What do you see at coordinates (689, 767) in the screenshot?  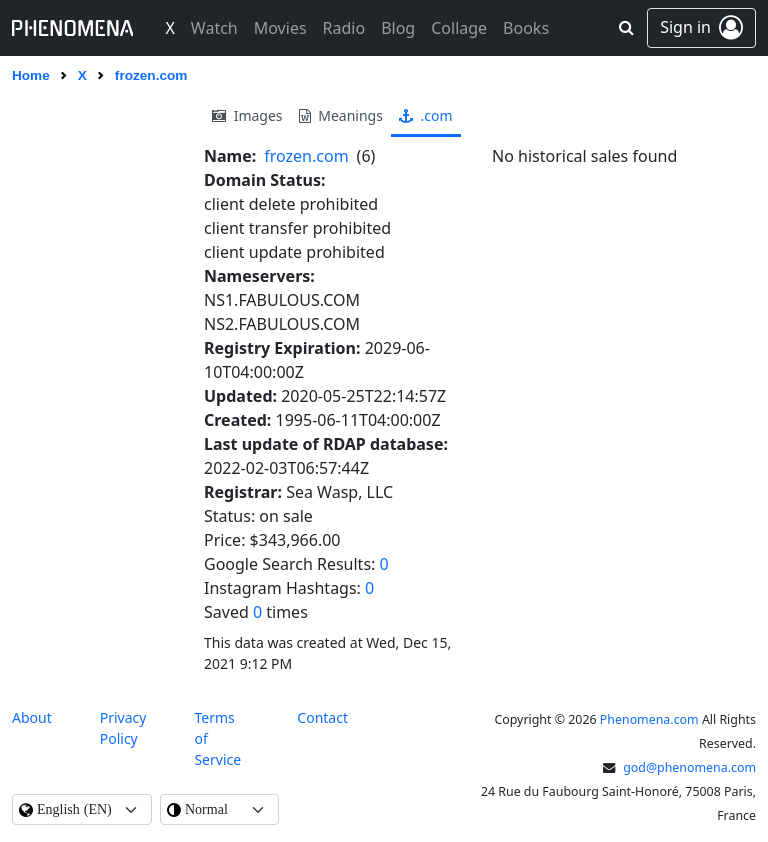 I see `god@phenomena.com` at bounding box center [689, 767].